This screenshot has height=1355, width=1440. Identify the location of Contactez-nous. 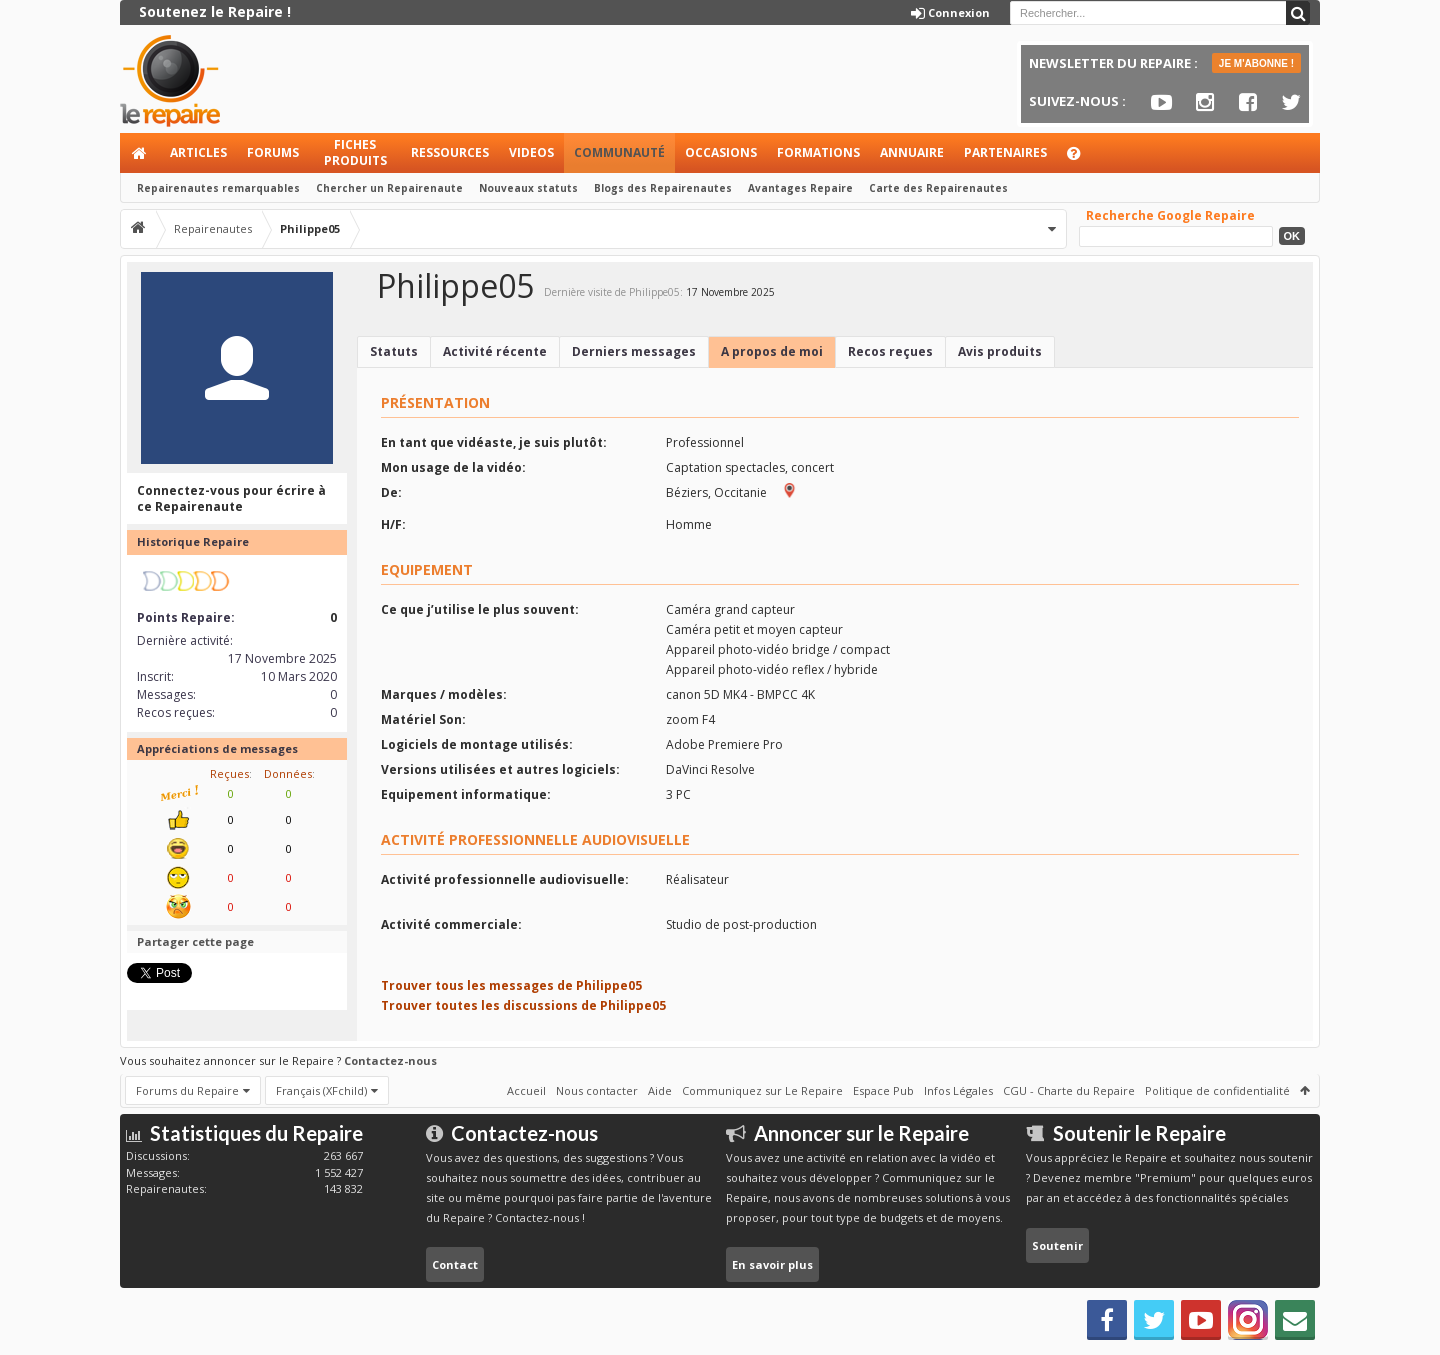
(390, 1060).